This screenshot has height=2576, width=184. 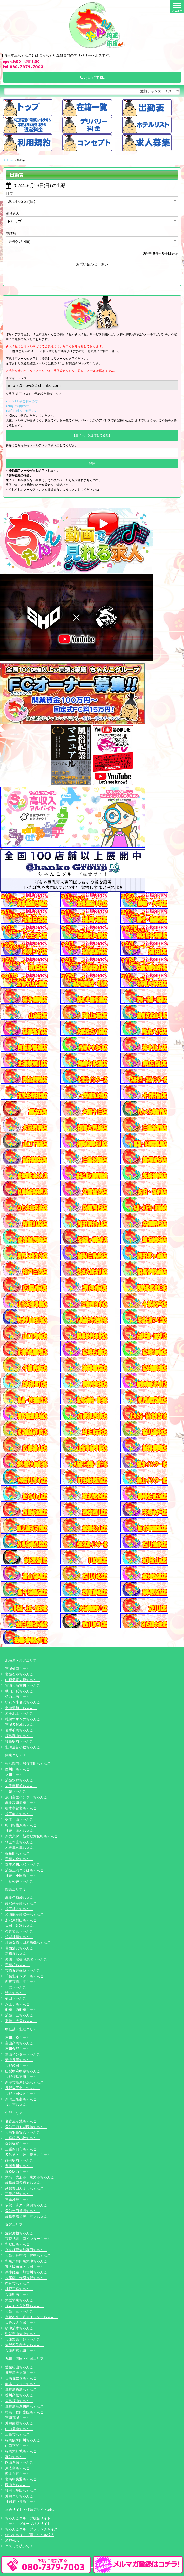 What do you see at coordinates (21, 1830) in the screenshot?
I see `神奈川厚木ちゃんこ` at bounding box center [21, 1830].